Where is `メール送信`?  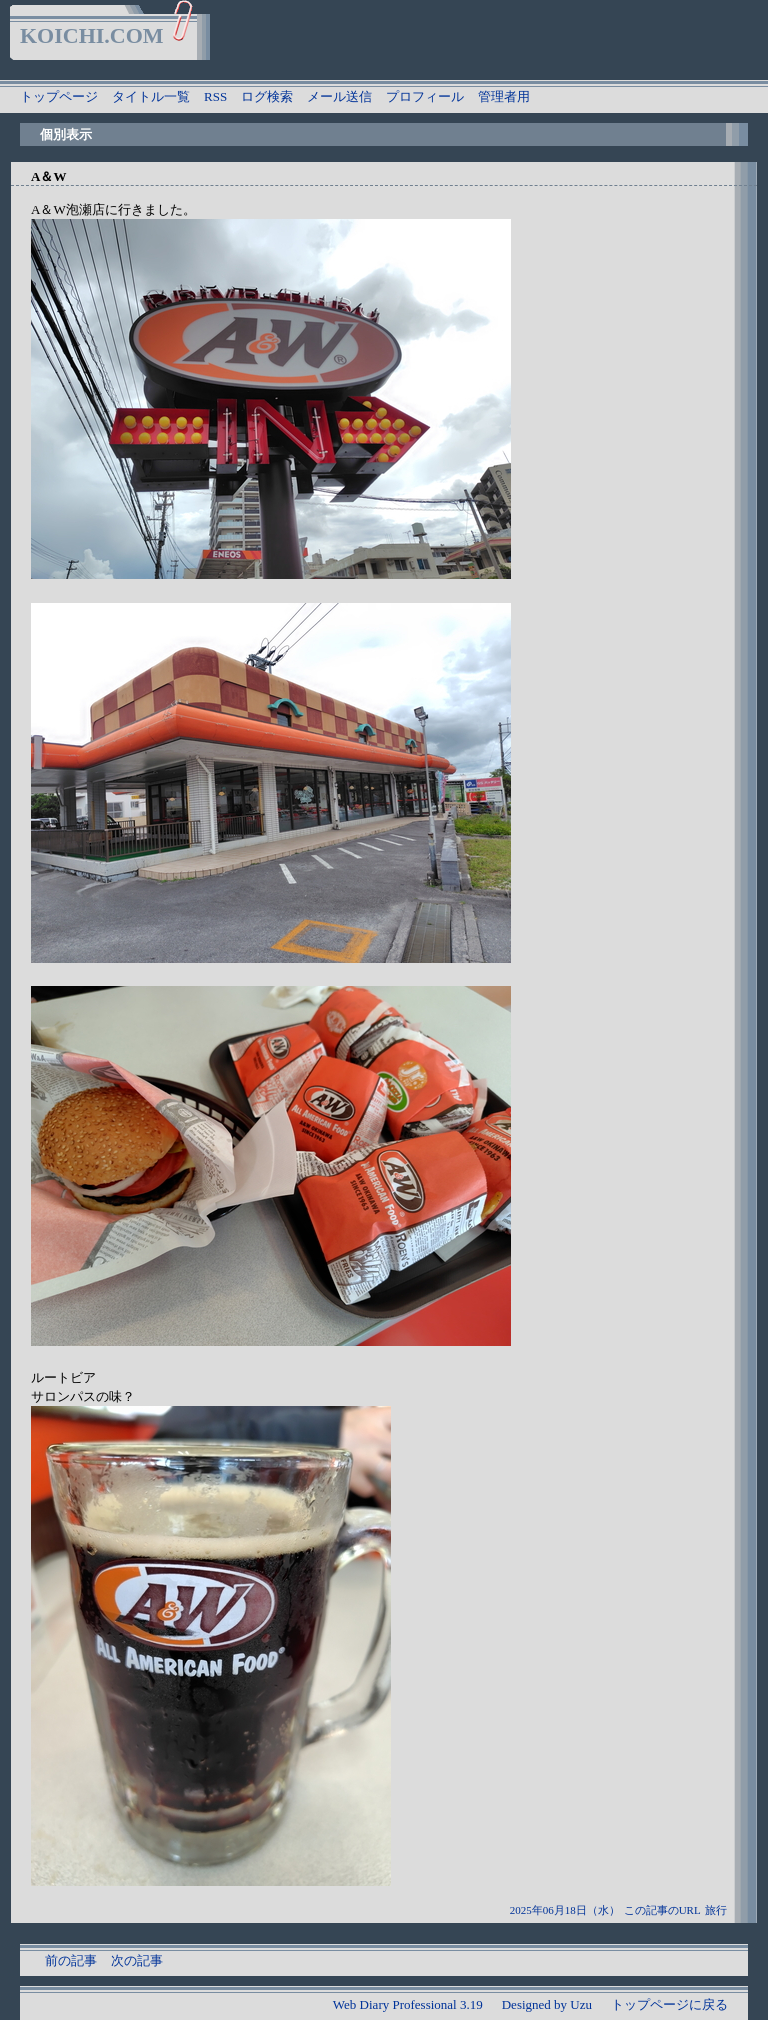
メール送信 is located at coordinates (339, 96).